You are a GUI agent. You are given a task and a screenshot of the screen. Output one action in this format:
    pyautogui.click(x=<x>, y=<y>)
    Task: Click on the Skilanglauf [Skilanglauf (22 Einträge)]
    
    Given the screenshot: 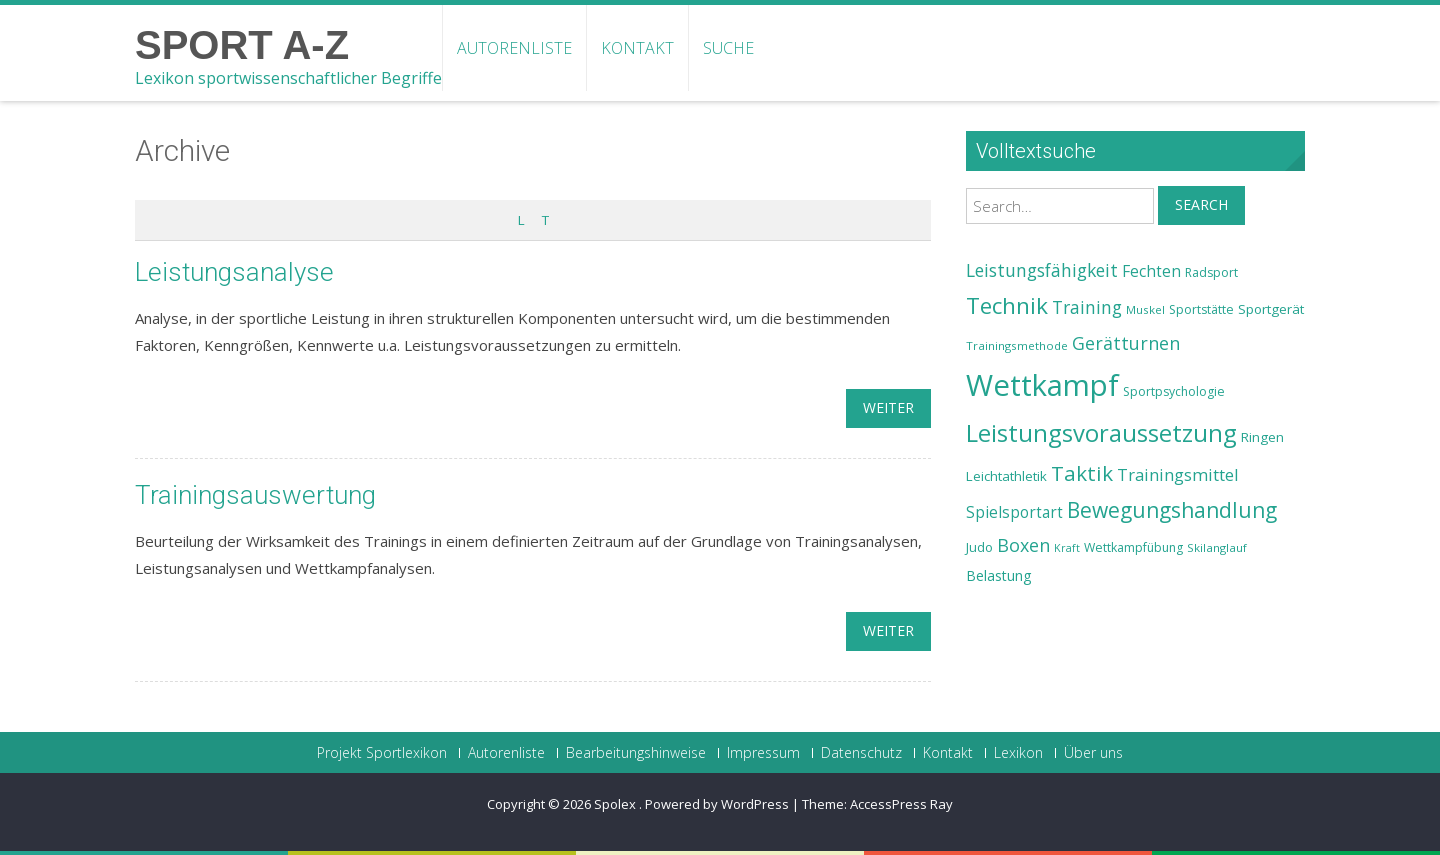 What is the action you would take?
    pyautogui.click(x=1217, y=547)
    